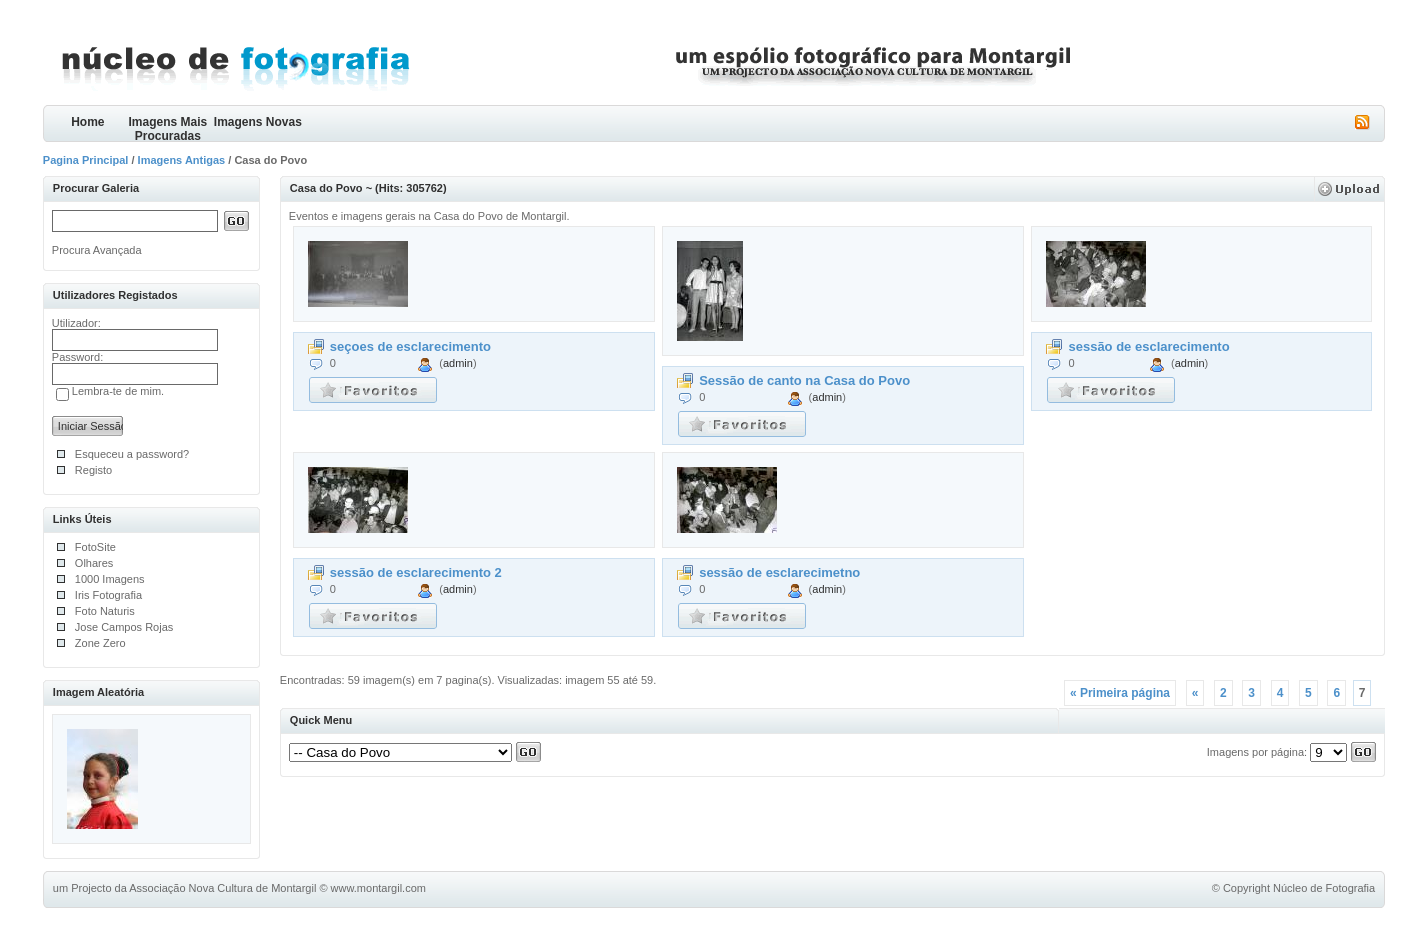 The height and width of the screenshot is (935, 1428). What do you see at coordinates (95, 547) in the screenshot?
I see `FotoSite` at bounding box center [95, 547].